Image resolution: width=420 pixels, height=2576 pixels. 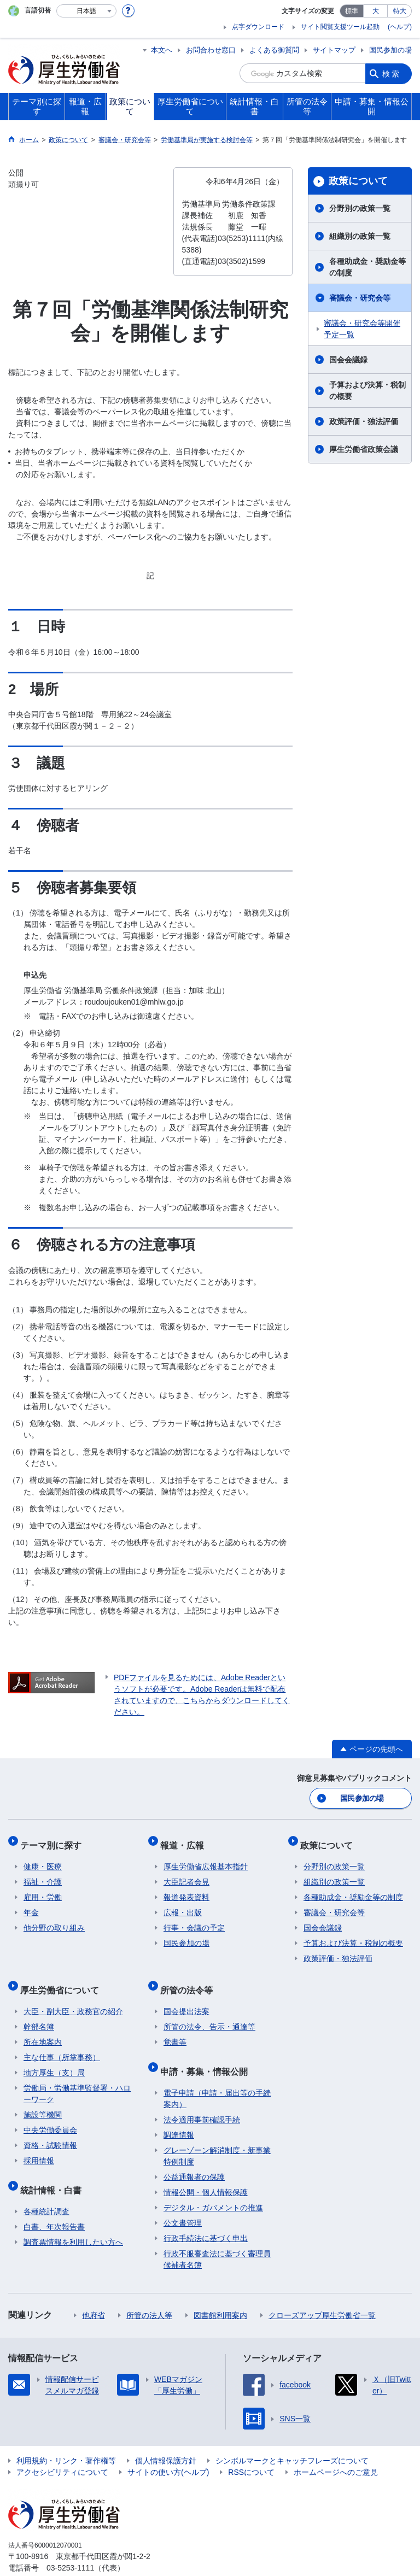 I want to click on 厚生労働省広報基本指針, so click(x=206, y=1858).